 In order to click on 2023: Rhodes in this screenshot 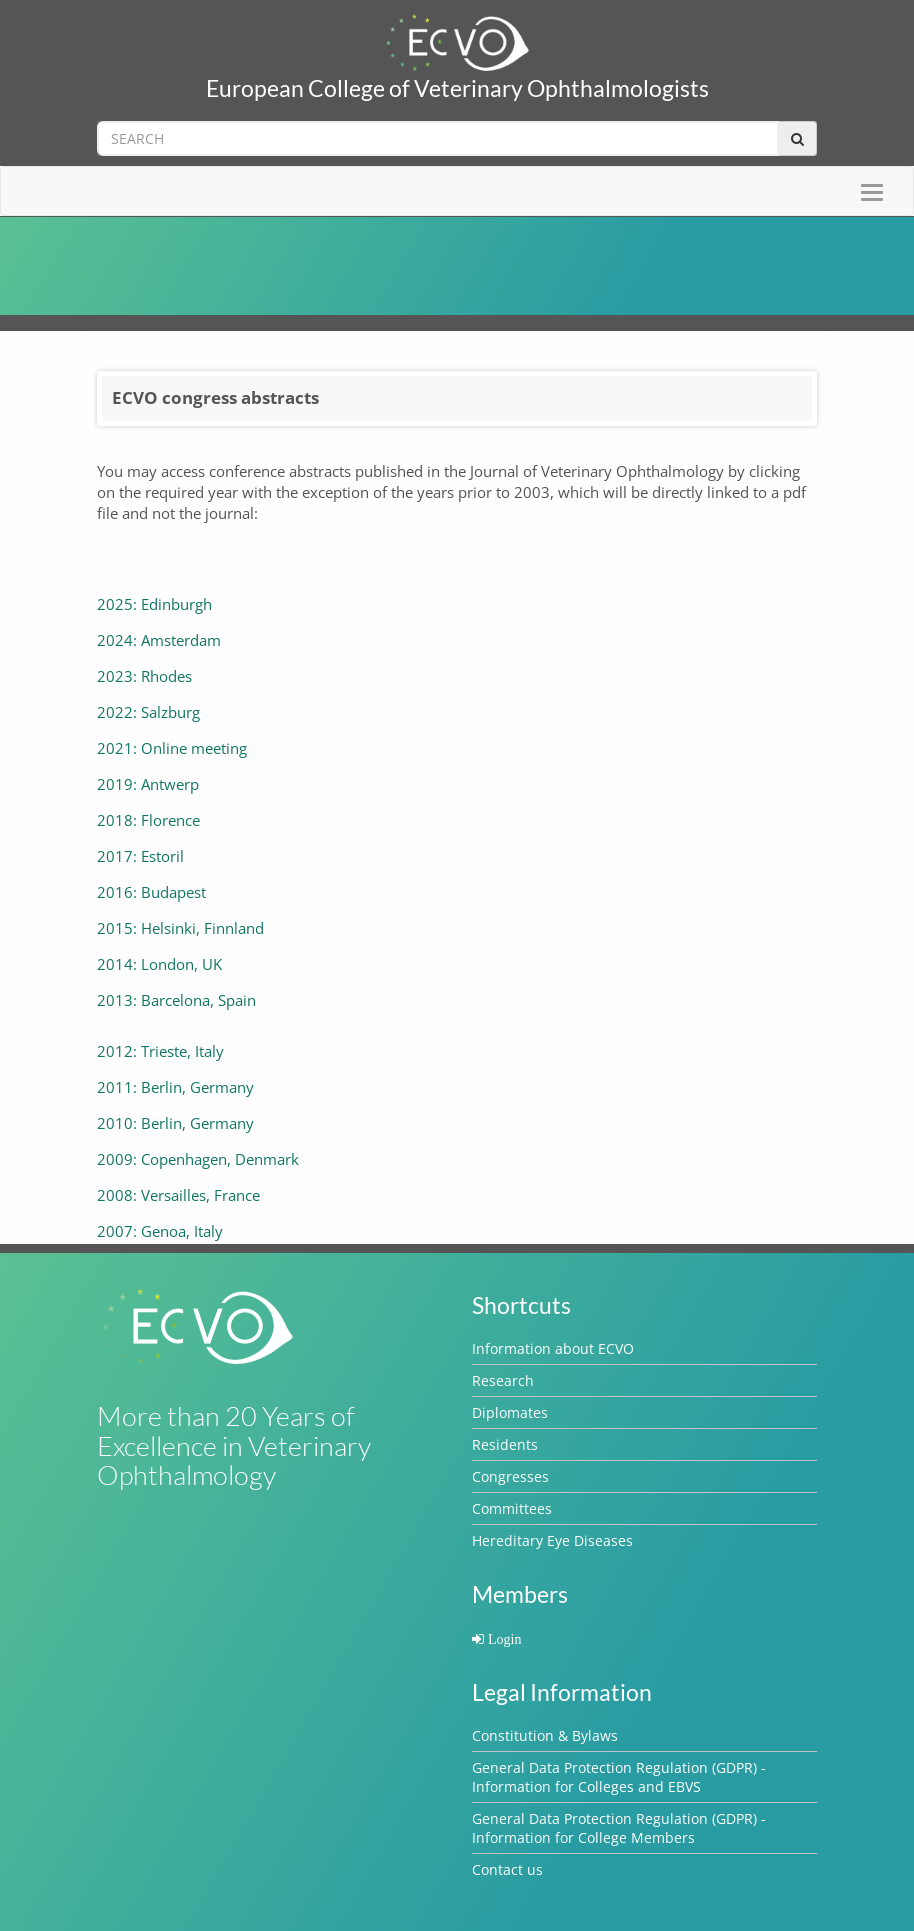, I will do `click(144, 676)`.